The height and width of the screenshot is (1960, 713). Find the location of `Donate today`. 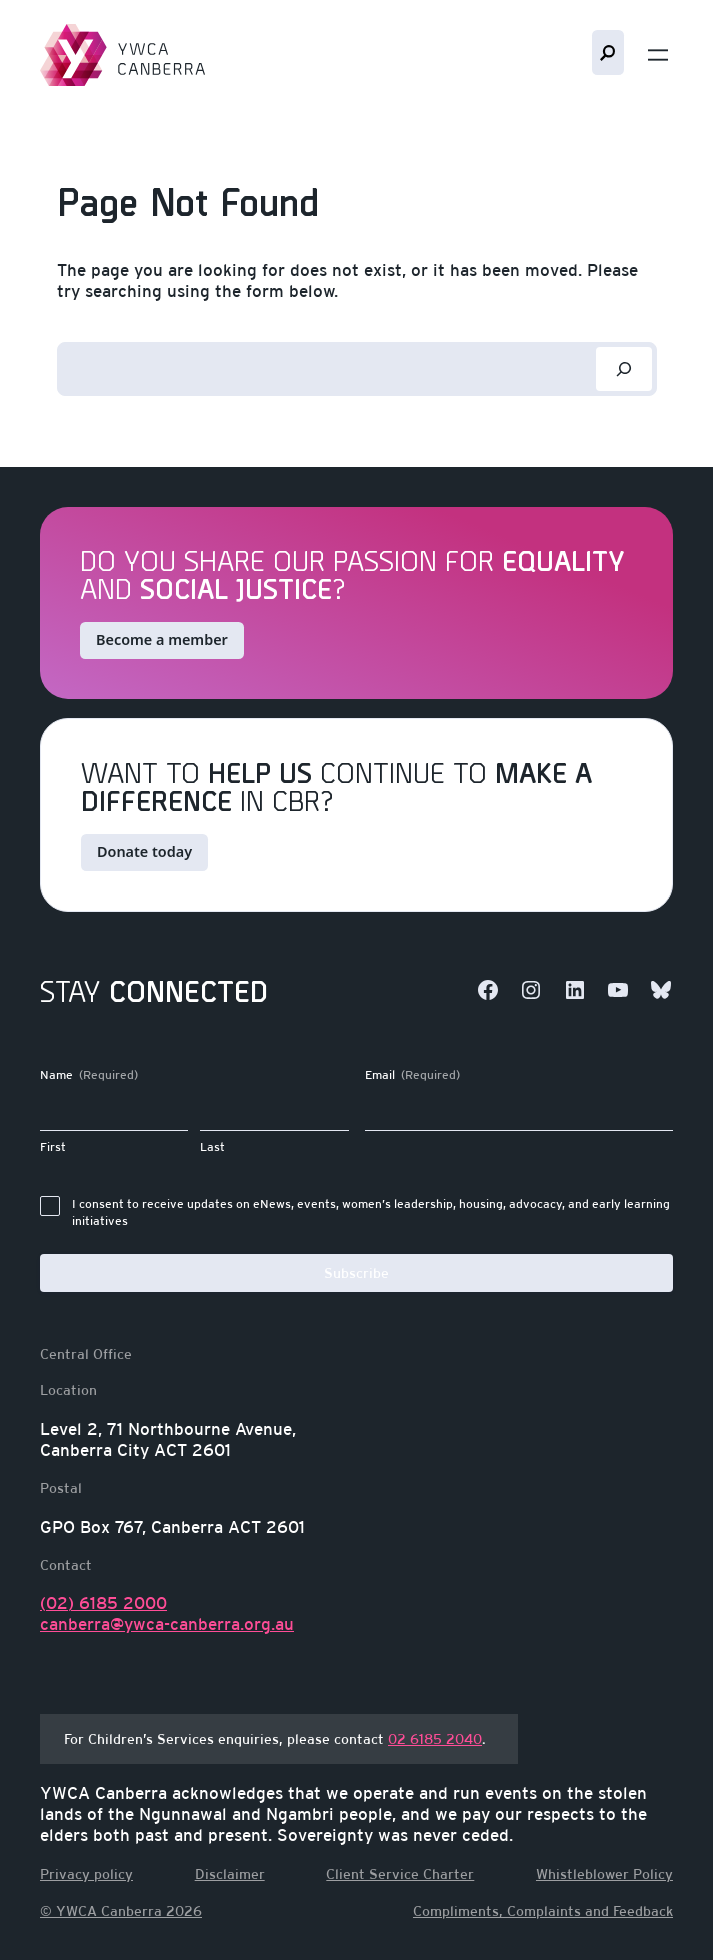

Donate today is located at coordinates (144, 851).